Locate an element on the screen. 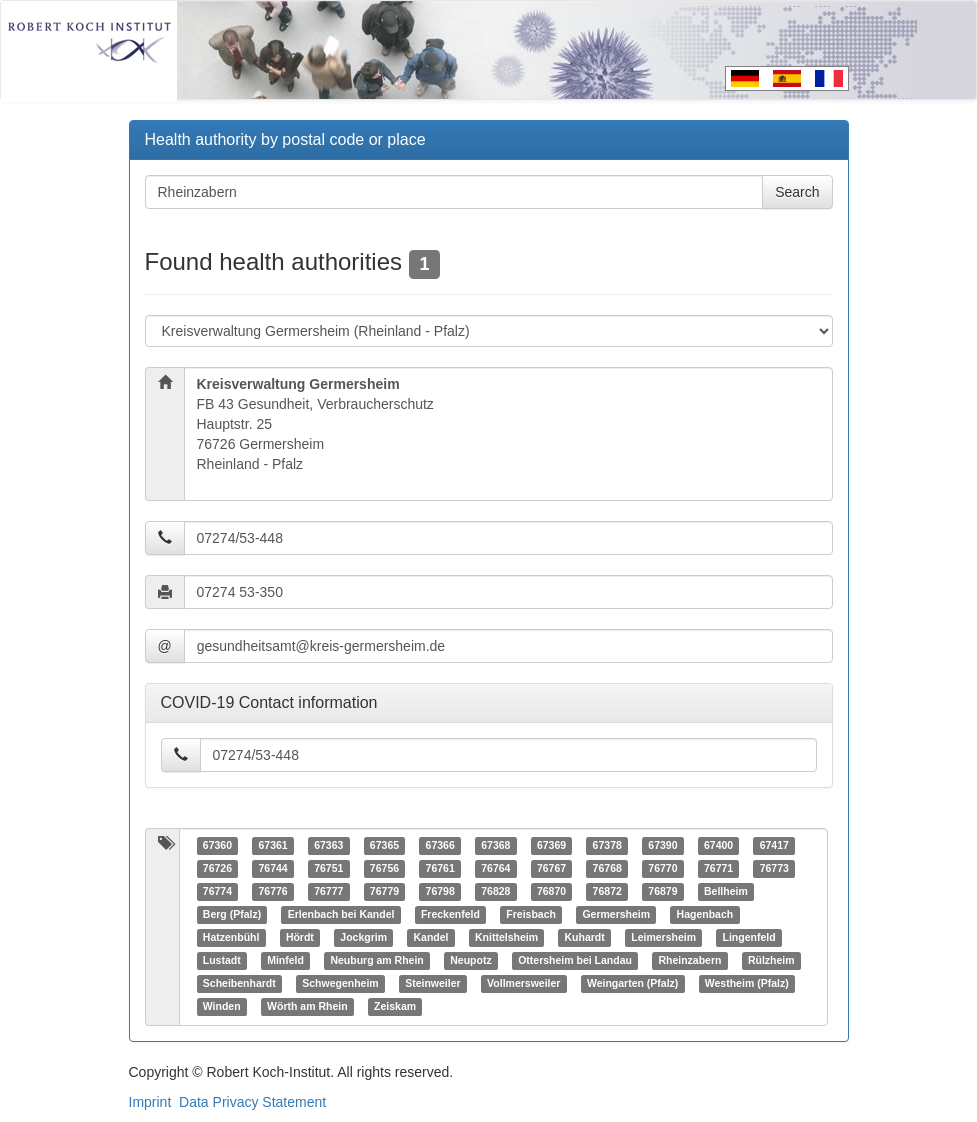 Image resolution: width=977 pixels, height=1122 pixels. 67417 is located at coordinates (774, 846).